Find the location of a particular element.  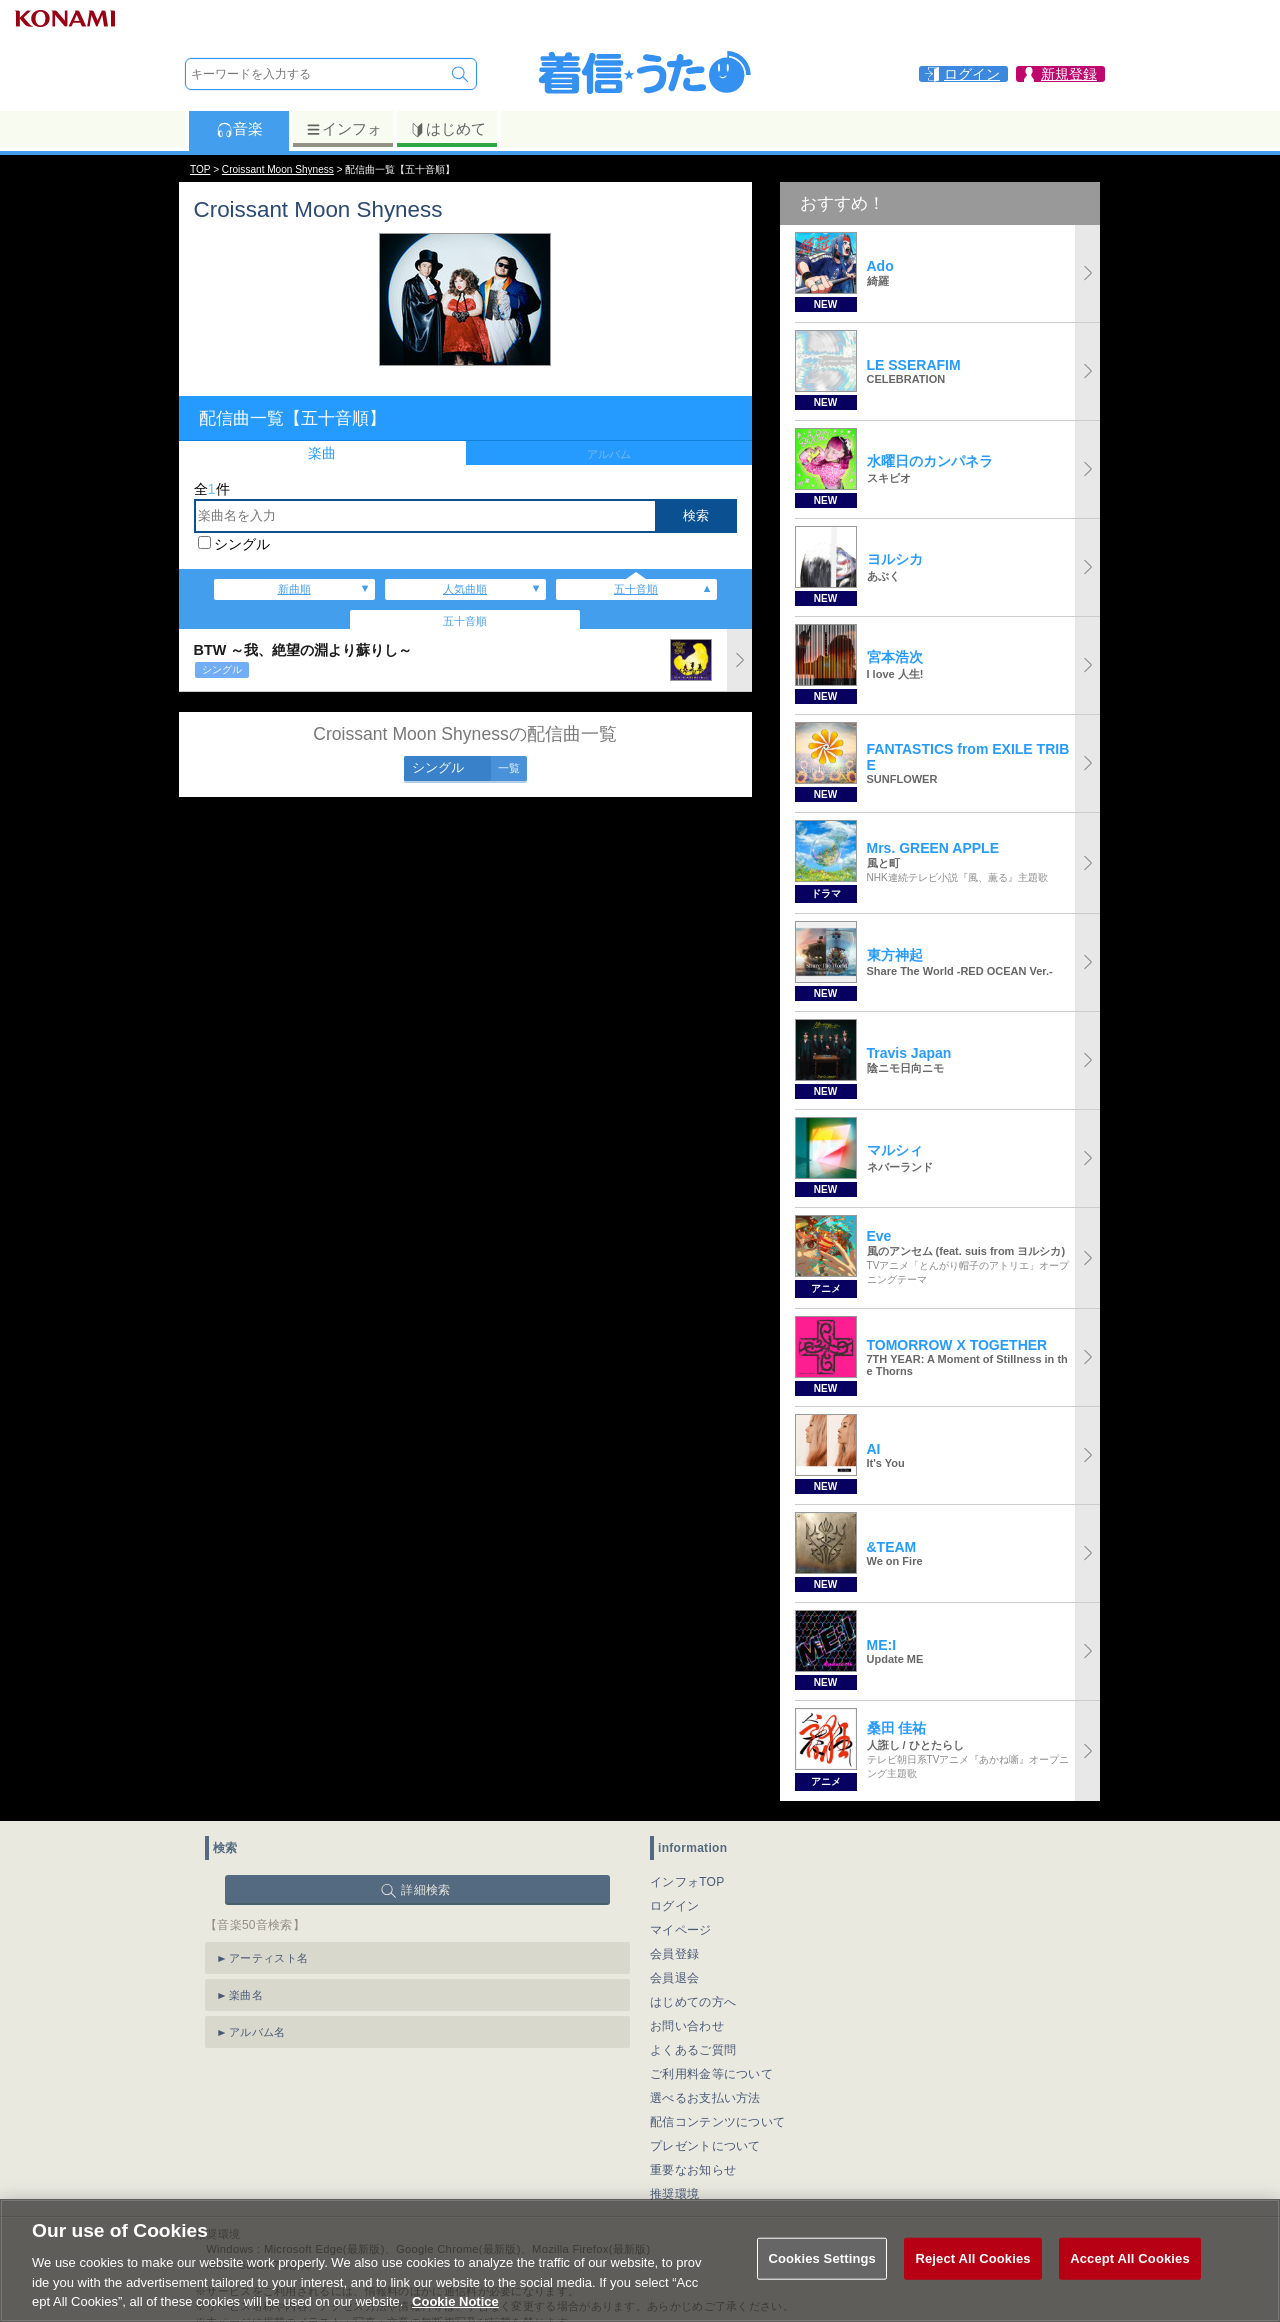

人気曲順 is located at coordinates (465, 589).